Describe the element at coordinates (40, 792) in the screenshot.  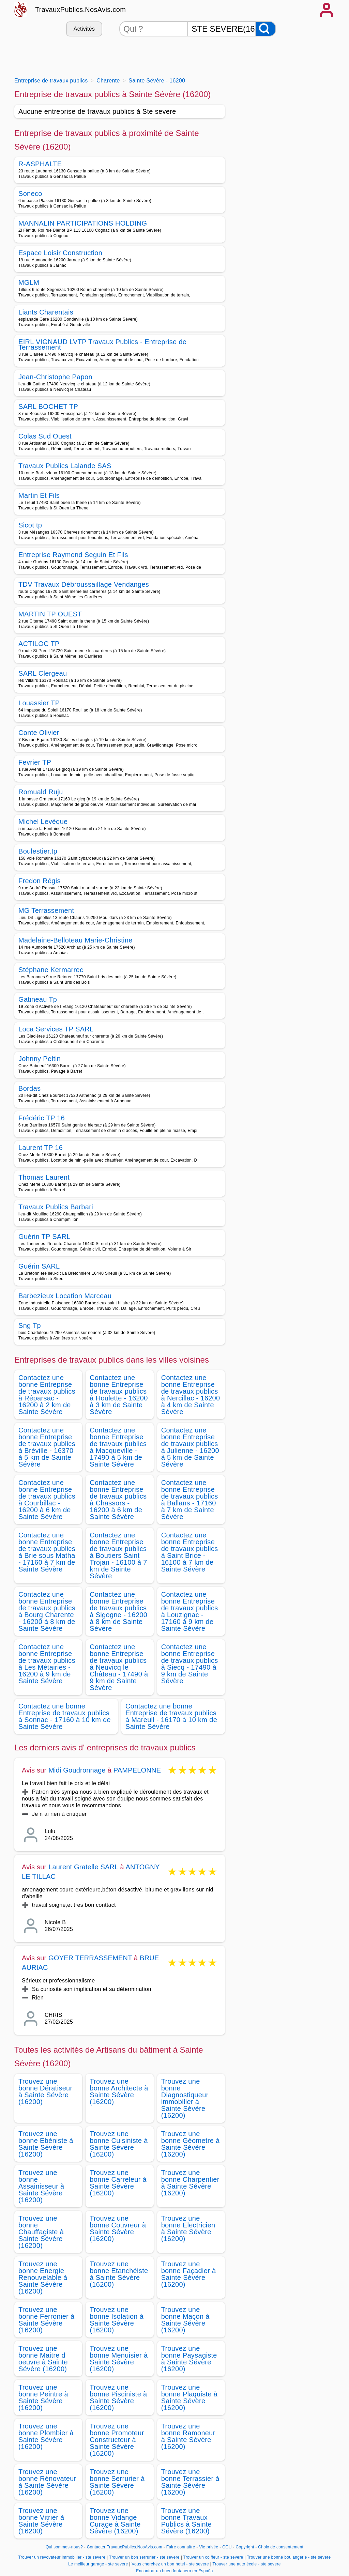
I see `Romuald Ruju` at that location.